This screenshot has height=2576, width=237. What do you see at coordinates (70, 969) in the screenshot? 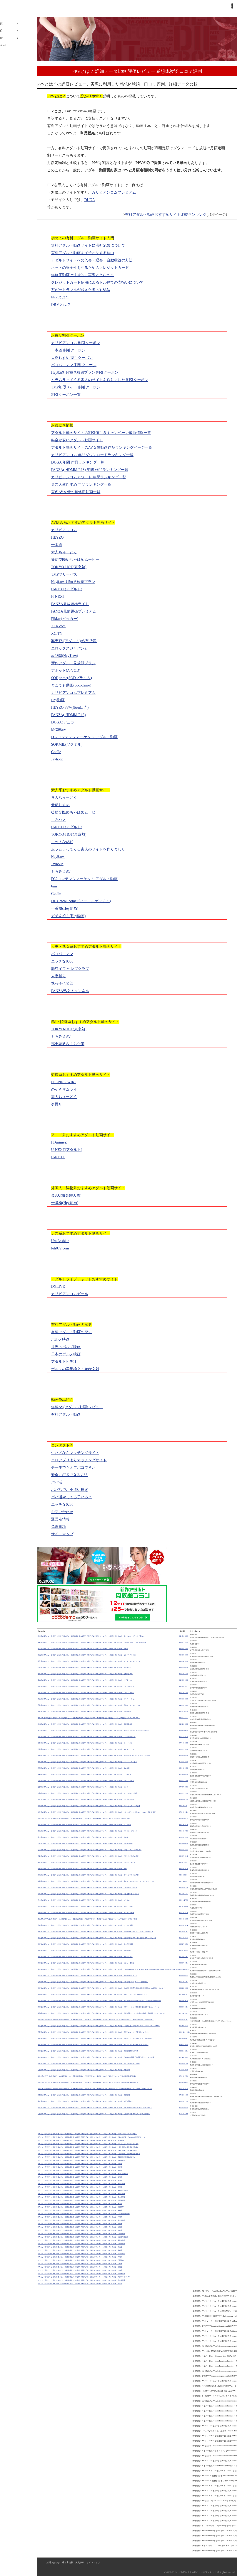
I see `舞ワイフ セレブクラブ` at bounding box center [70, 969].